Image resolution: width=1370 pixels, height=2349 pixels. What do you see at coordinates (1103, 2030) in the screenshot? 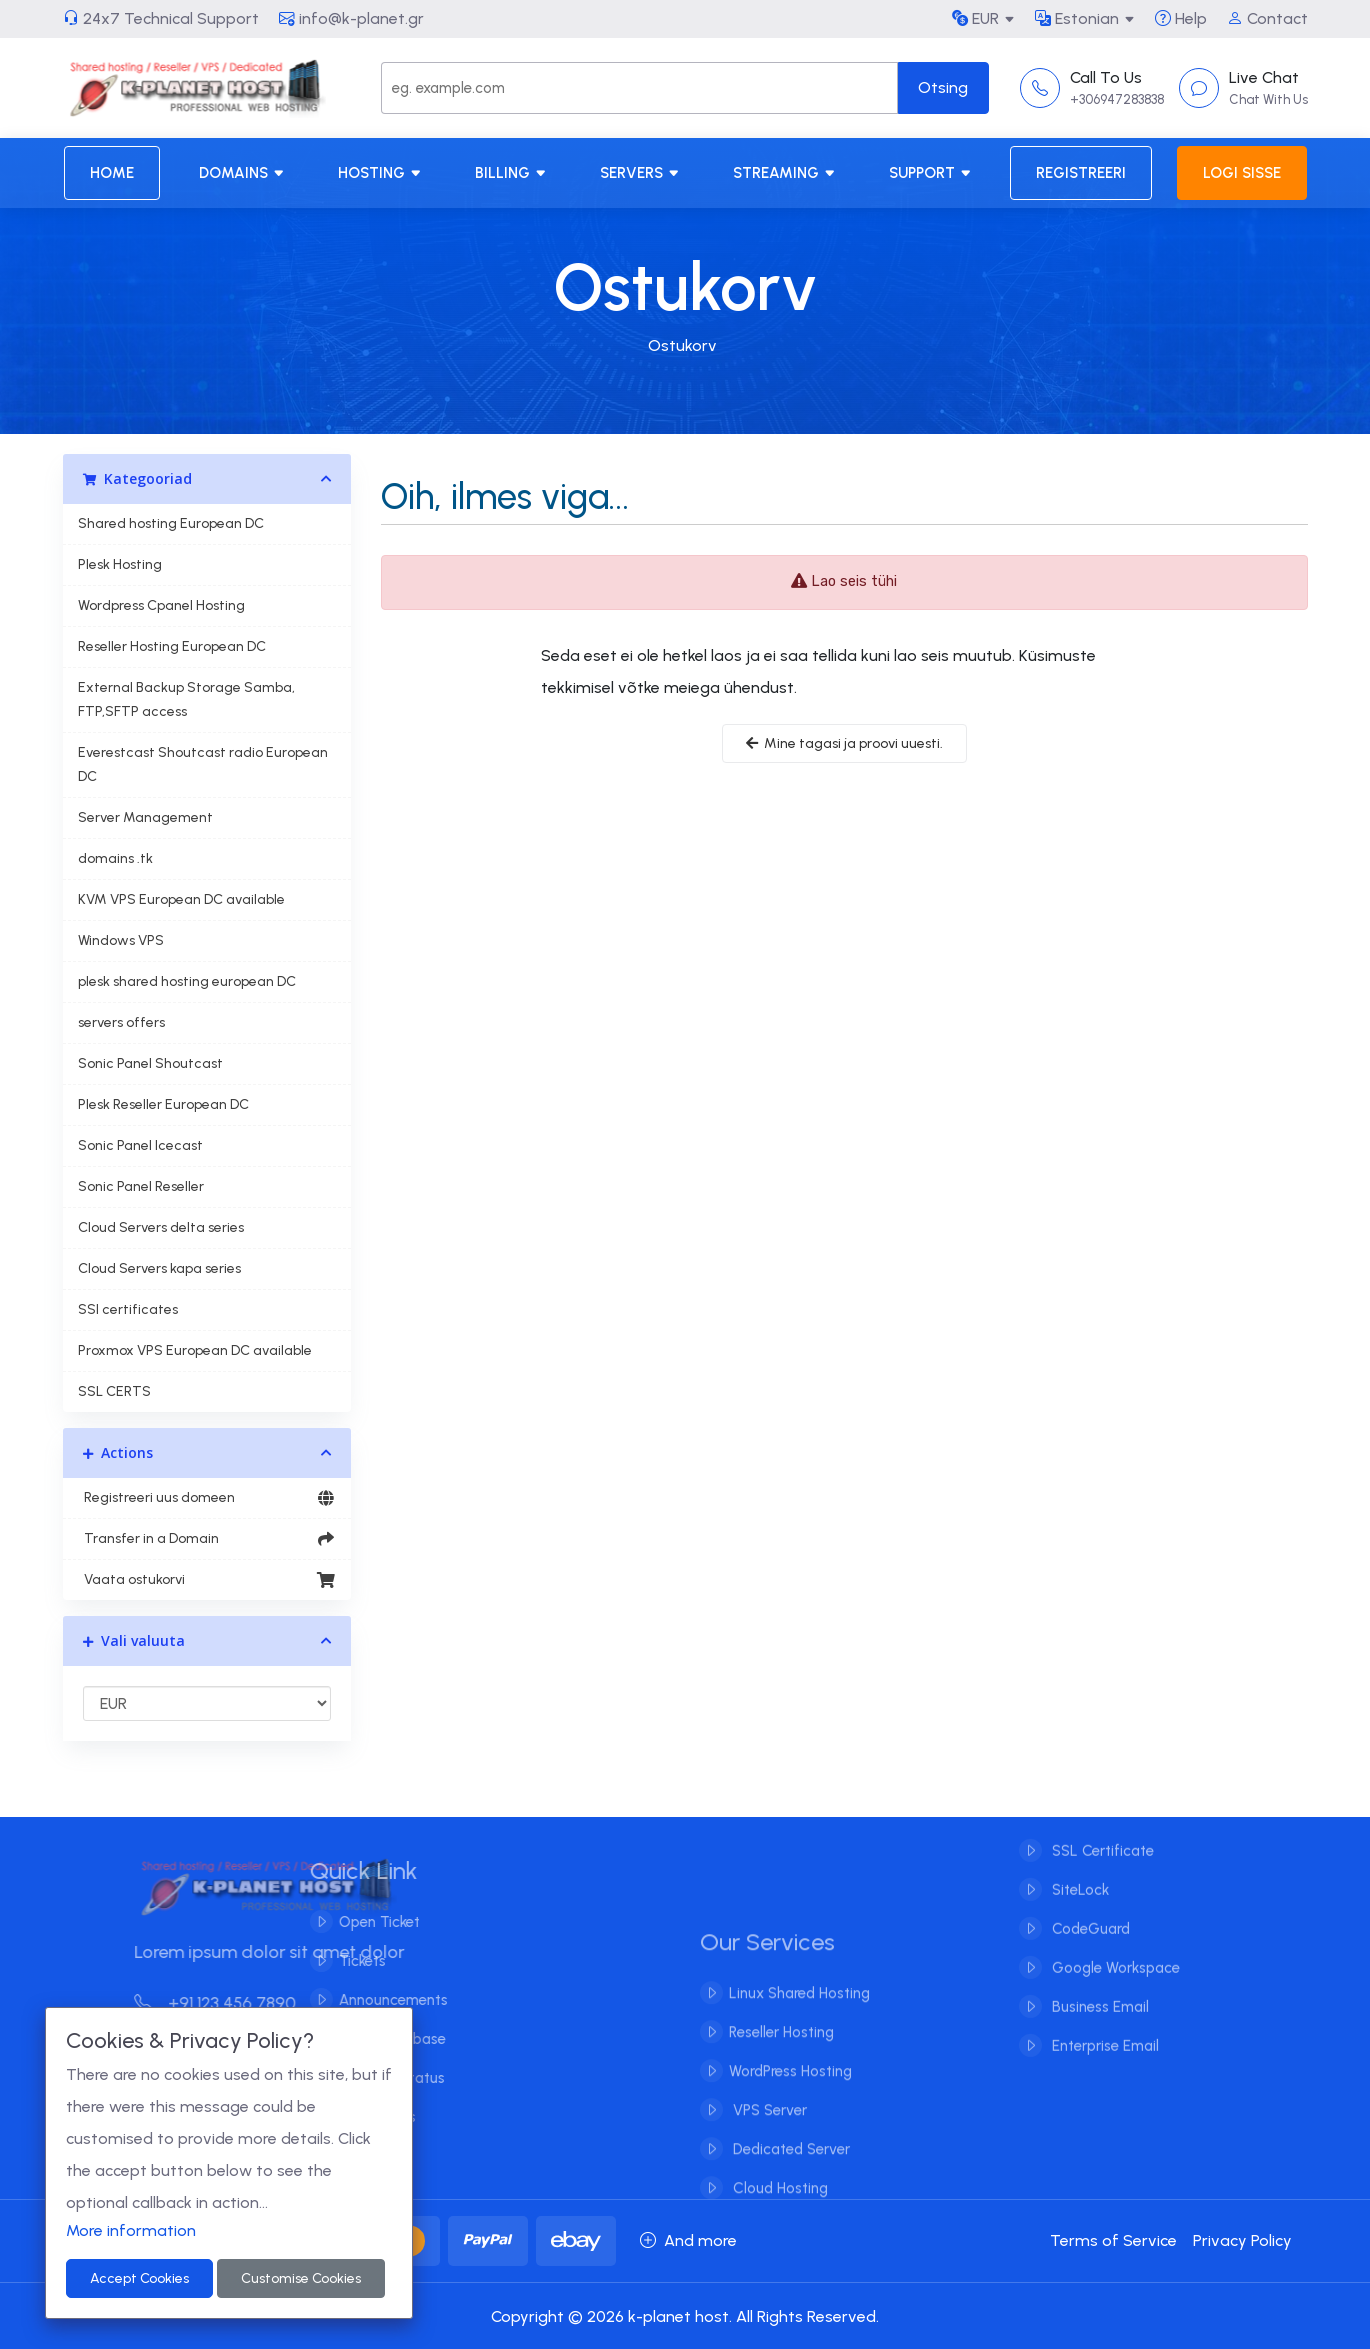
I see `Enterprise Email` at bounding box center [1103, 2030].